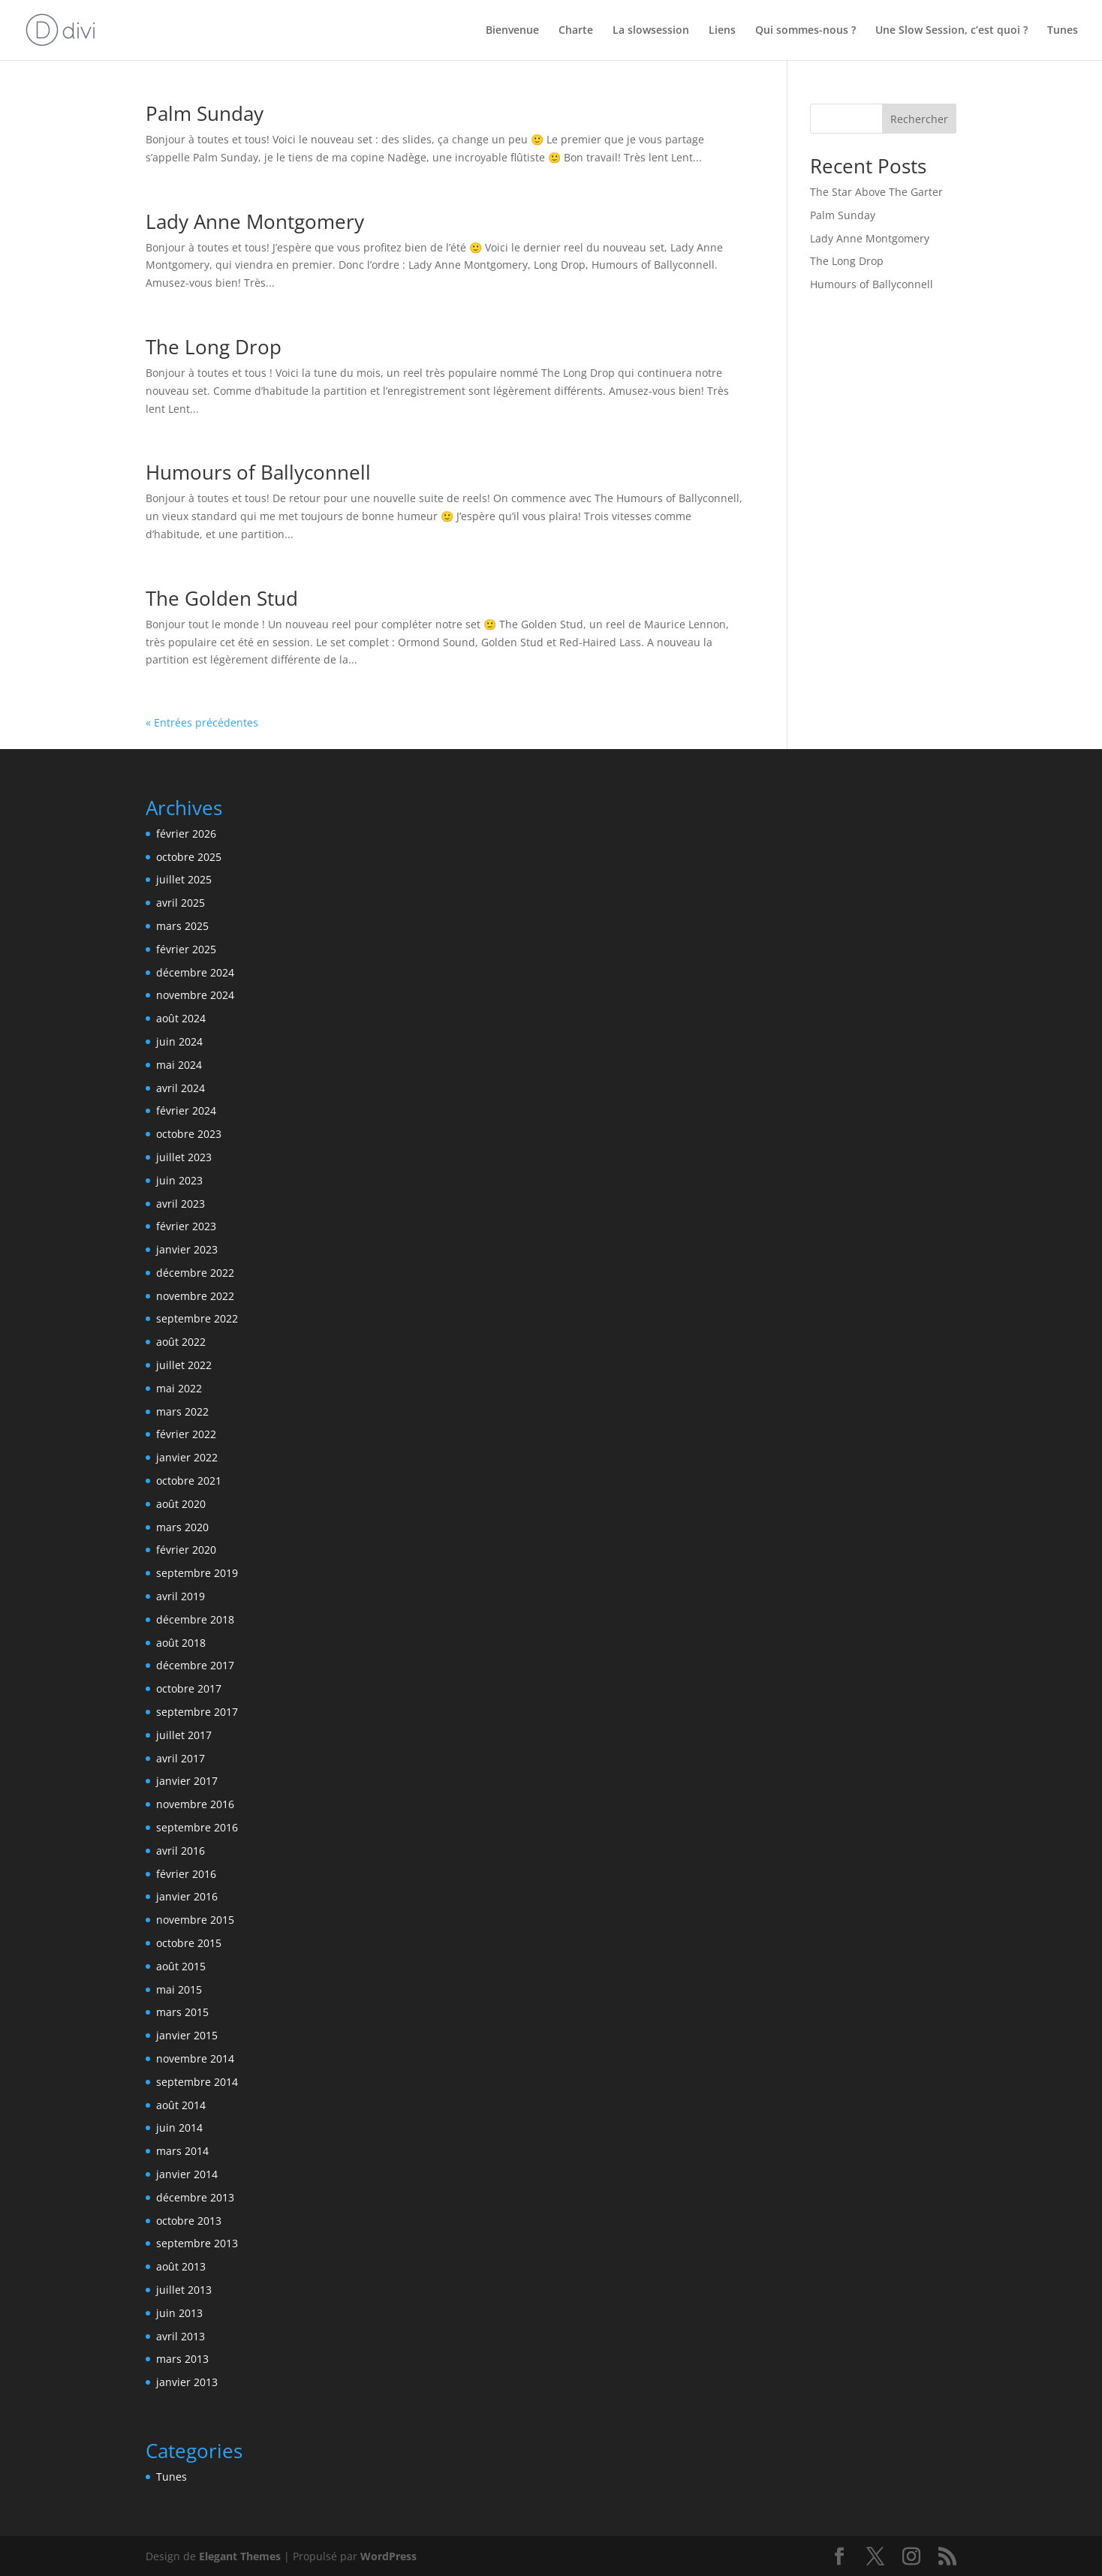 The image size is (1102, 2576). What do you see at coordinates (187, 1457) in the screenshot?
I see `janvier 2022` at bounding box center [187, 1457].